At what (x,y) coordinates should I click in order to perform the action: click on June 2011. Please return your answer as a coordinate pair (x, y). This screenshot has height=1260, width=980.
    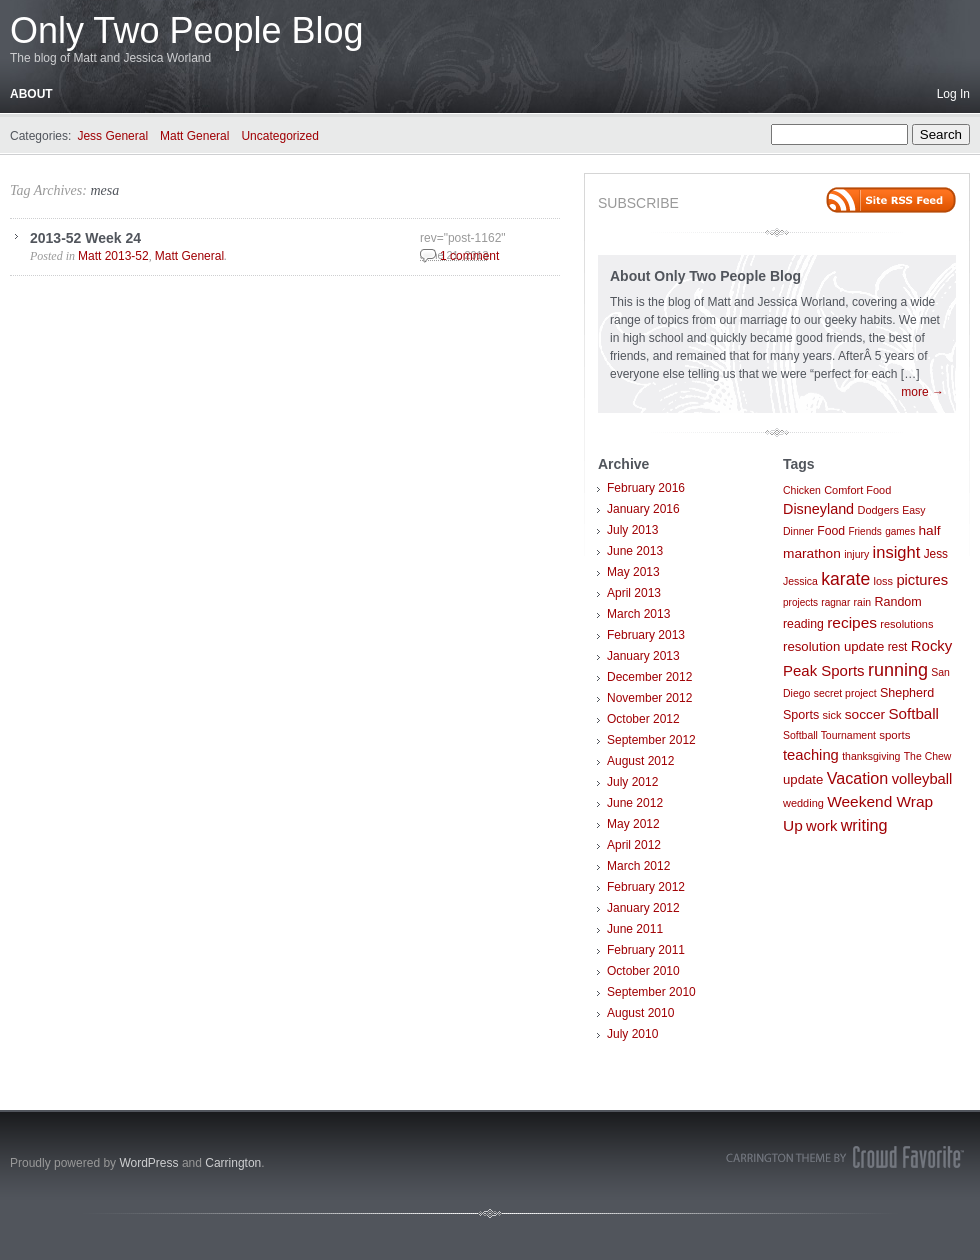
    Looking at the image, I should click on (635, 929).